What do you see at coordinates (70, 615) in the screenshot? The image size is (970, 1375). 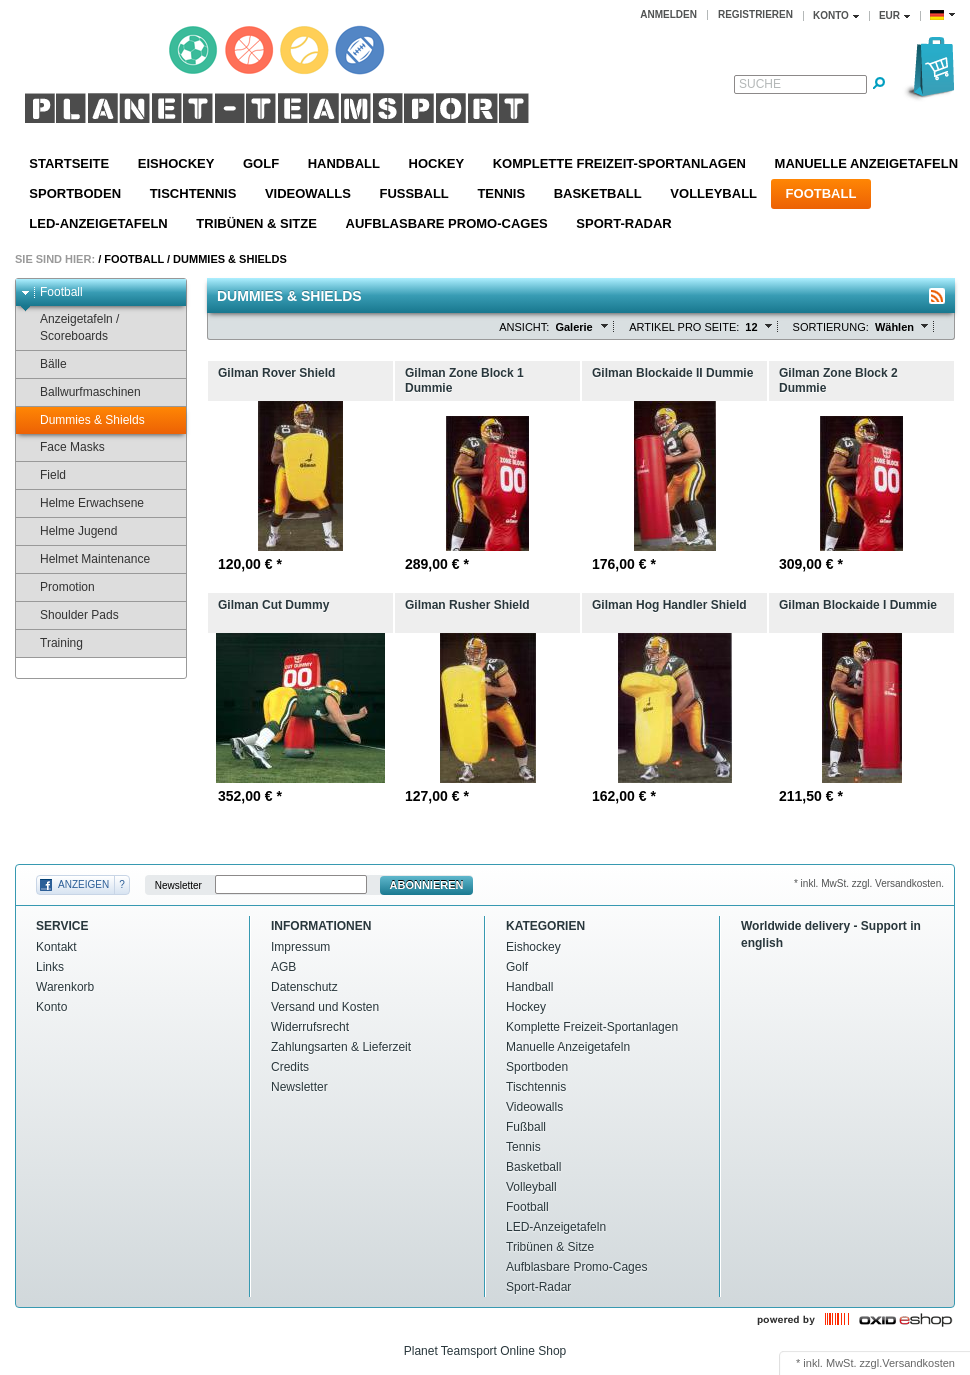 I see `Shoulder Pads` at bounding box center [70, 615].